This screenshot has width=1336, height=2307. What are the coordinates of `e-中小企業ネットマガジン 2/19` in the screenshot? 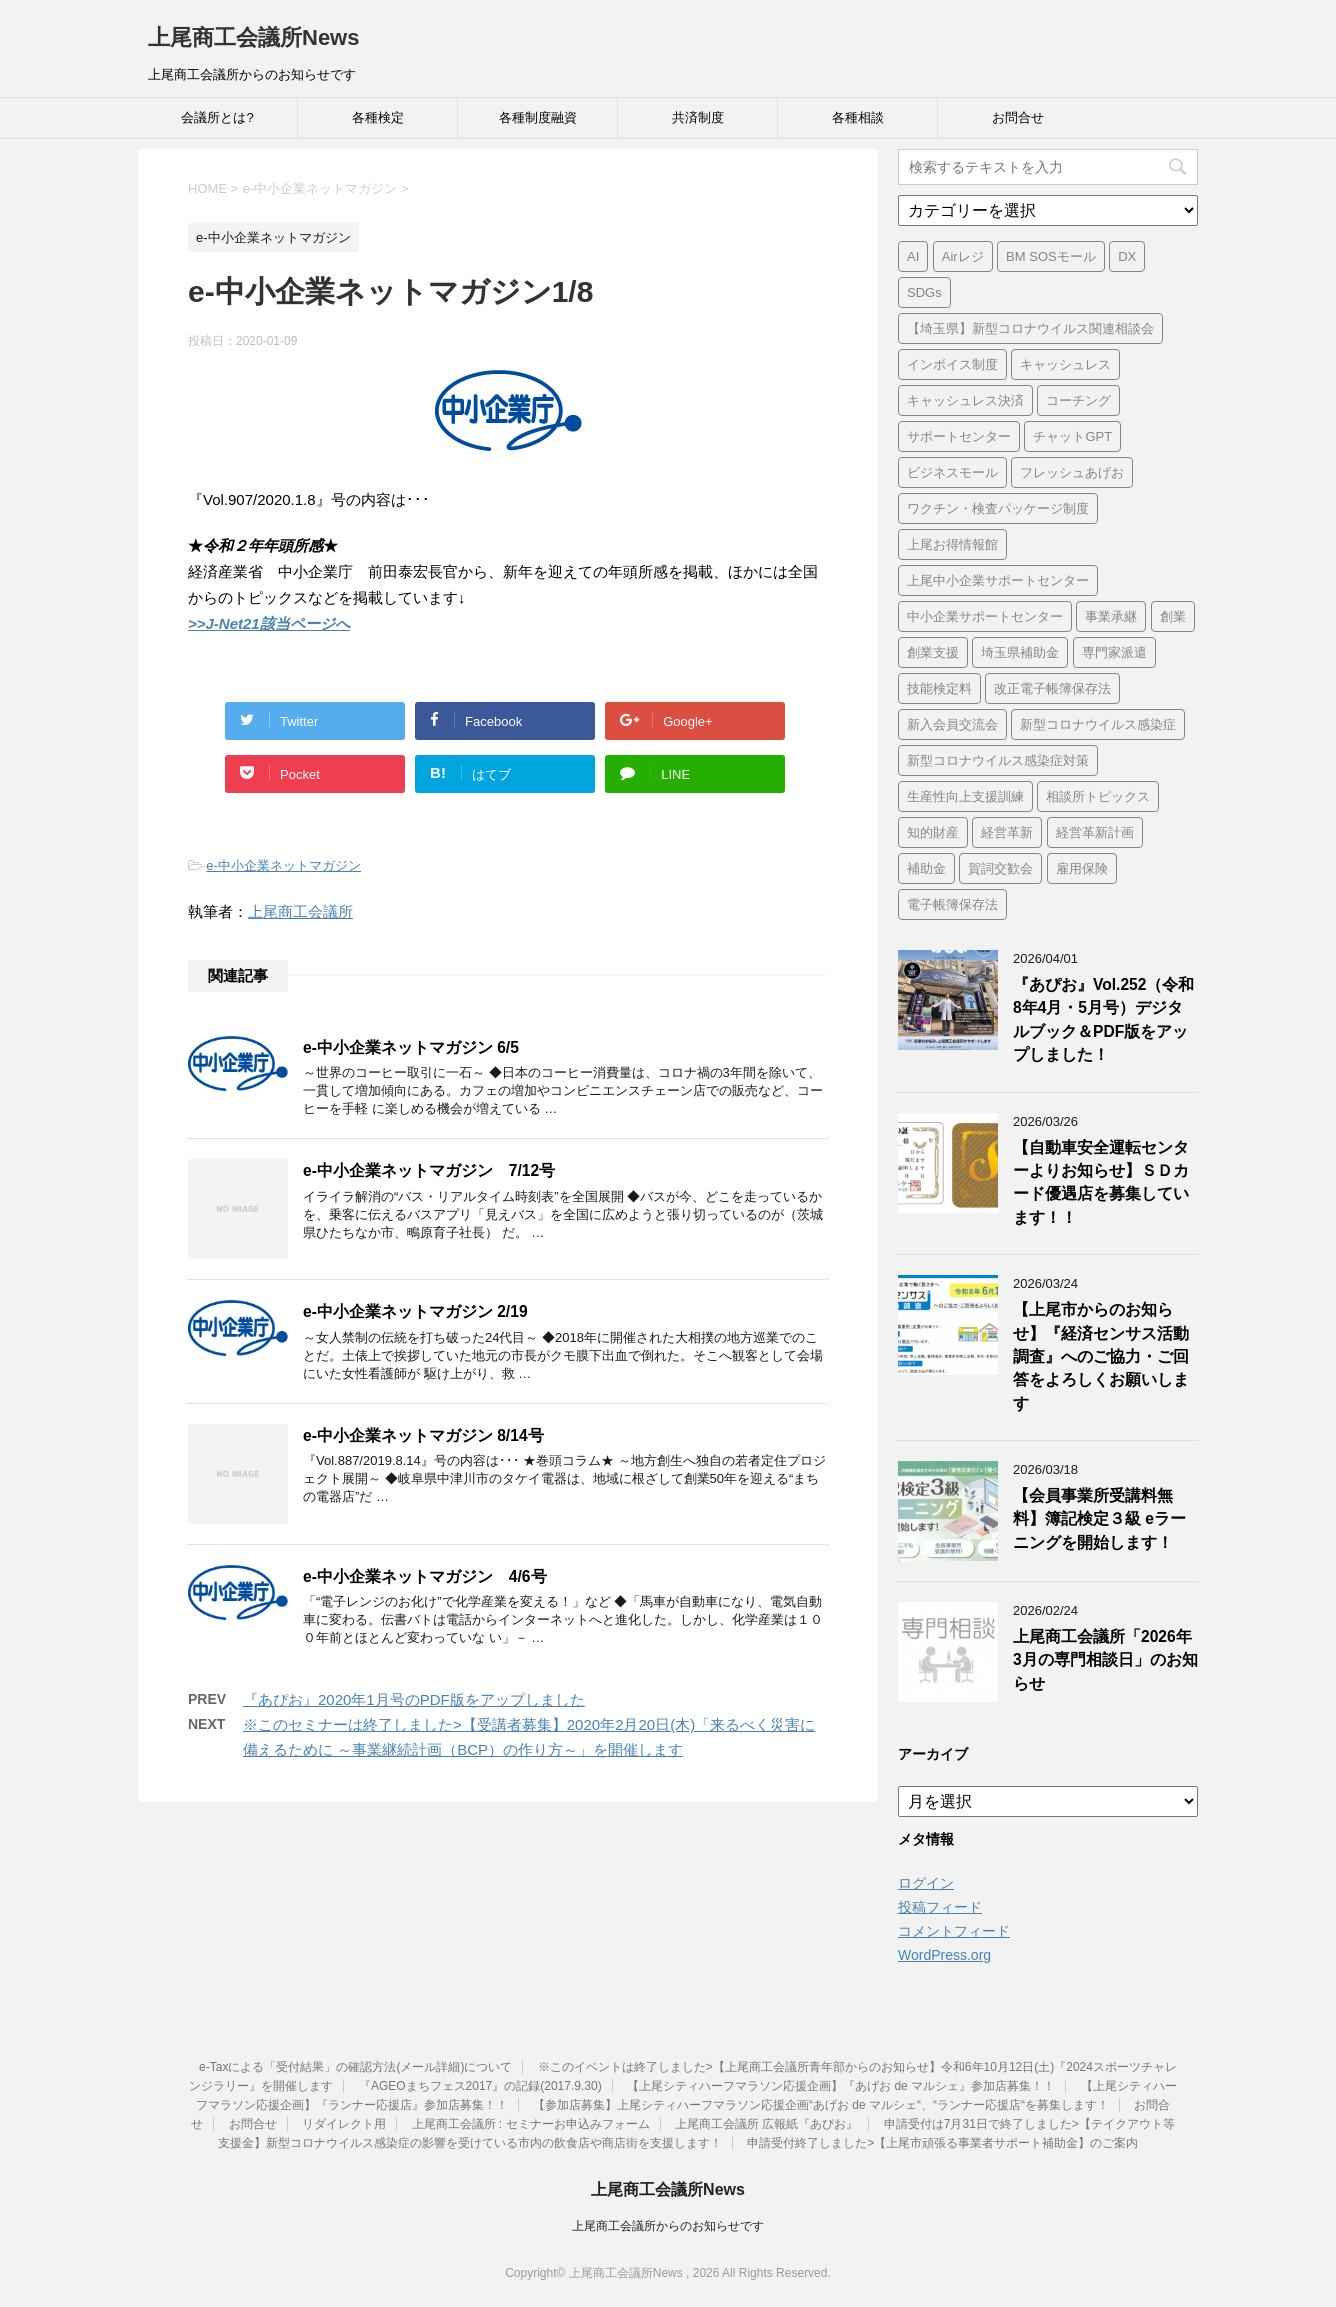 It's located at (415, 1311).